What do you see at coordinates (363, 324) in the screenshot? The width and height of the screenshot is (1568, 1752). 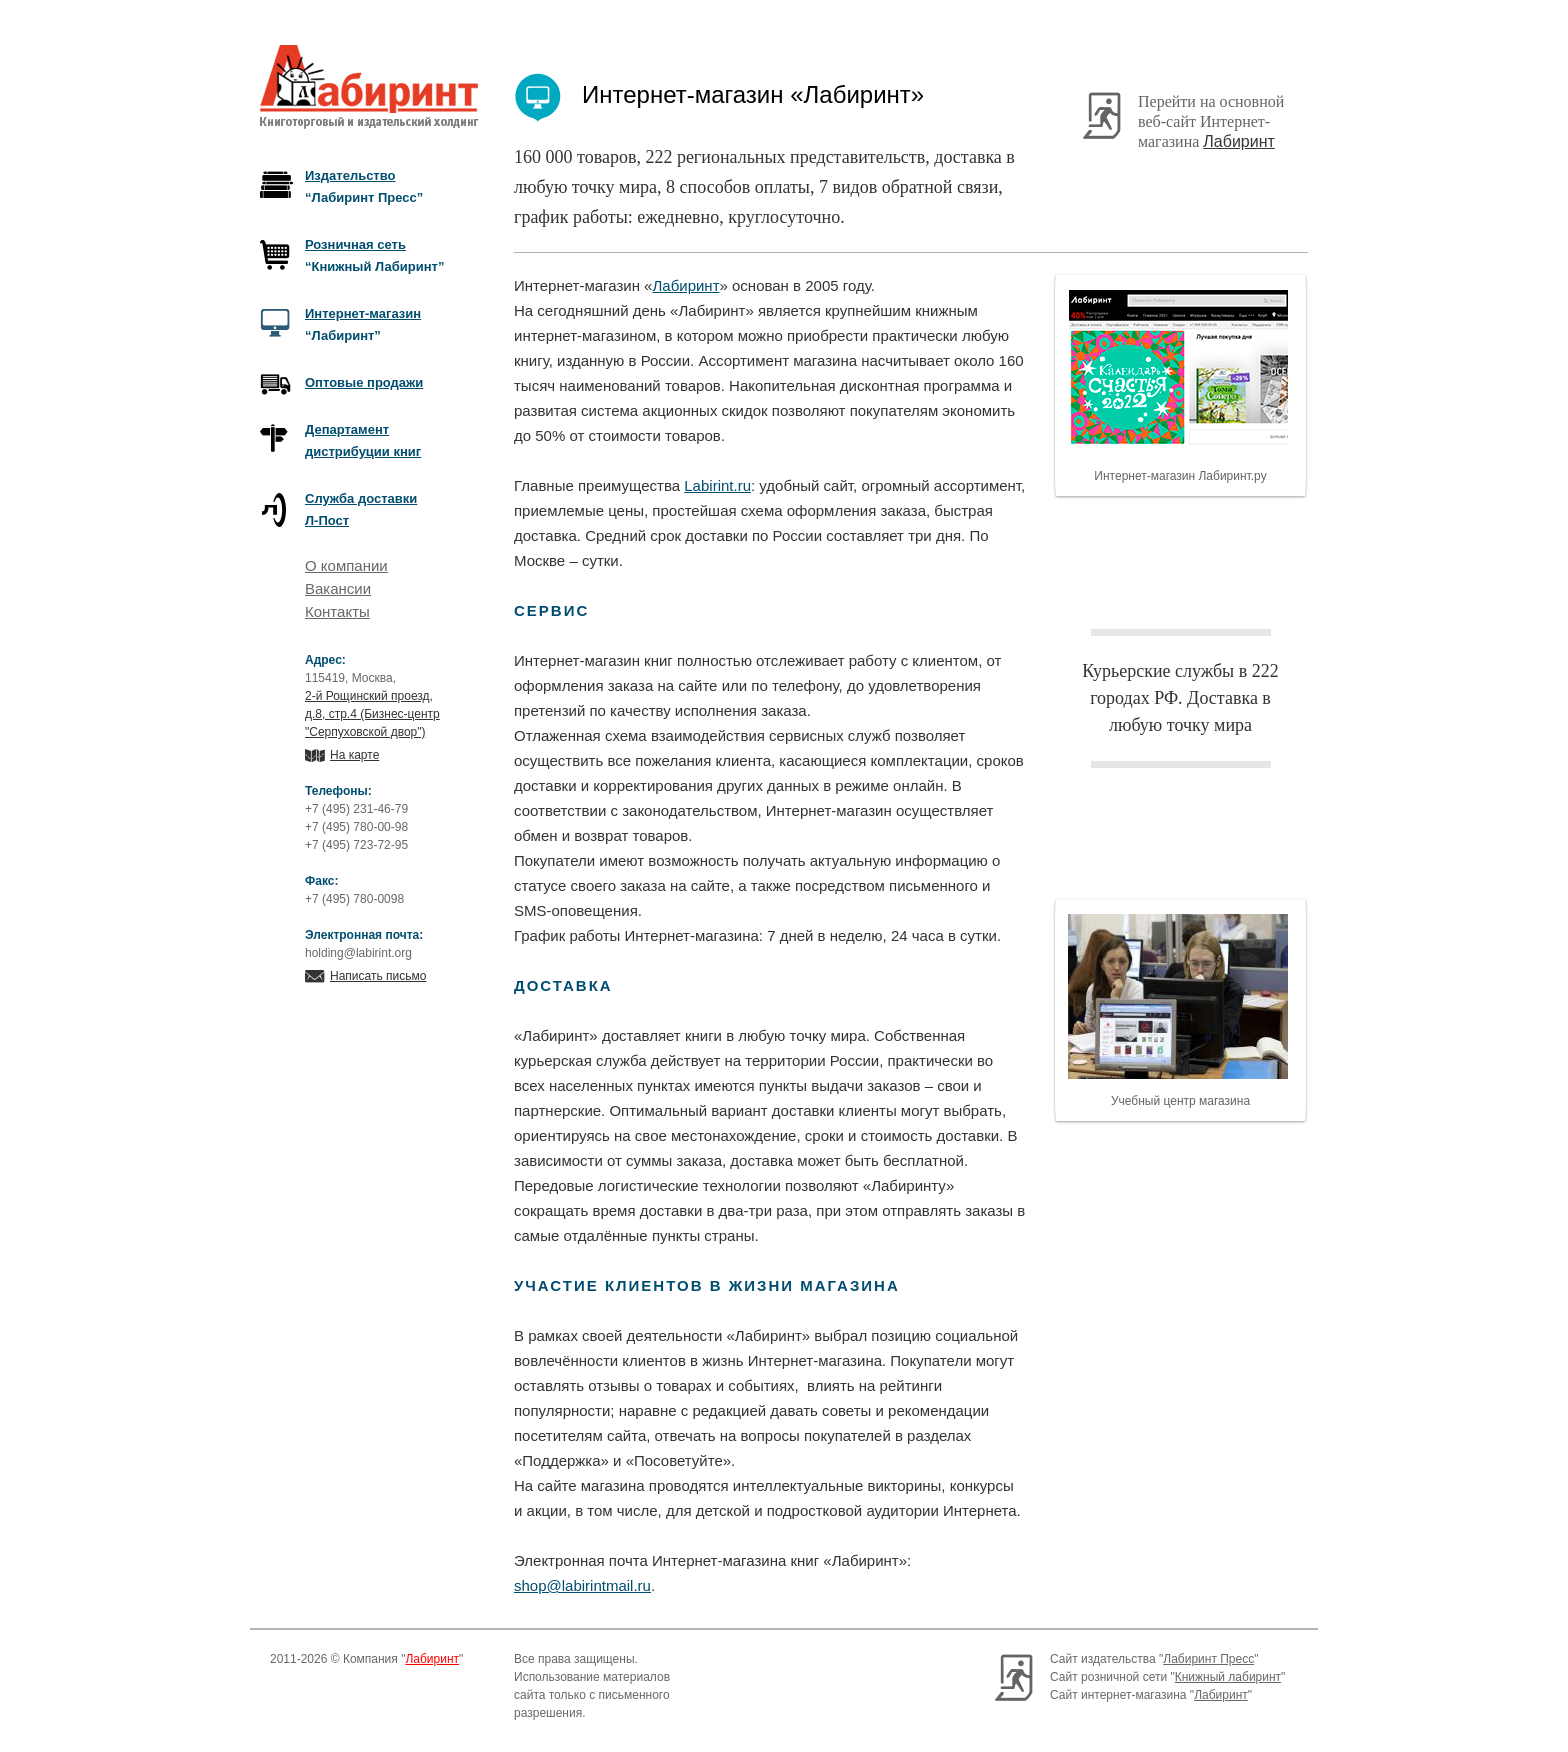 I see `“Лабиринт”` at bounding box center [363, 324].